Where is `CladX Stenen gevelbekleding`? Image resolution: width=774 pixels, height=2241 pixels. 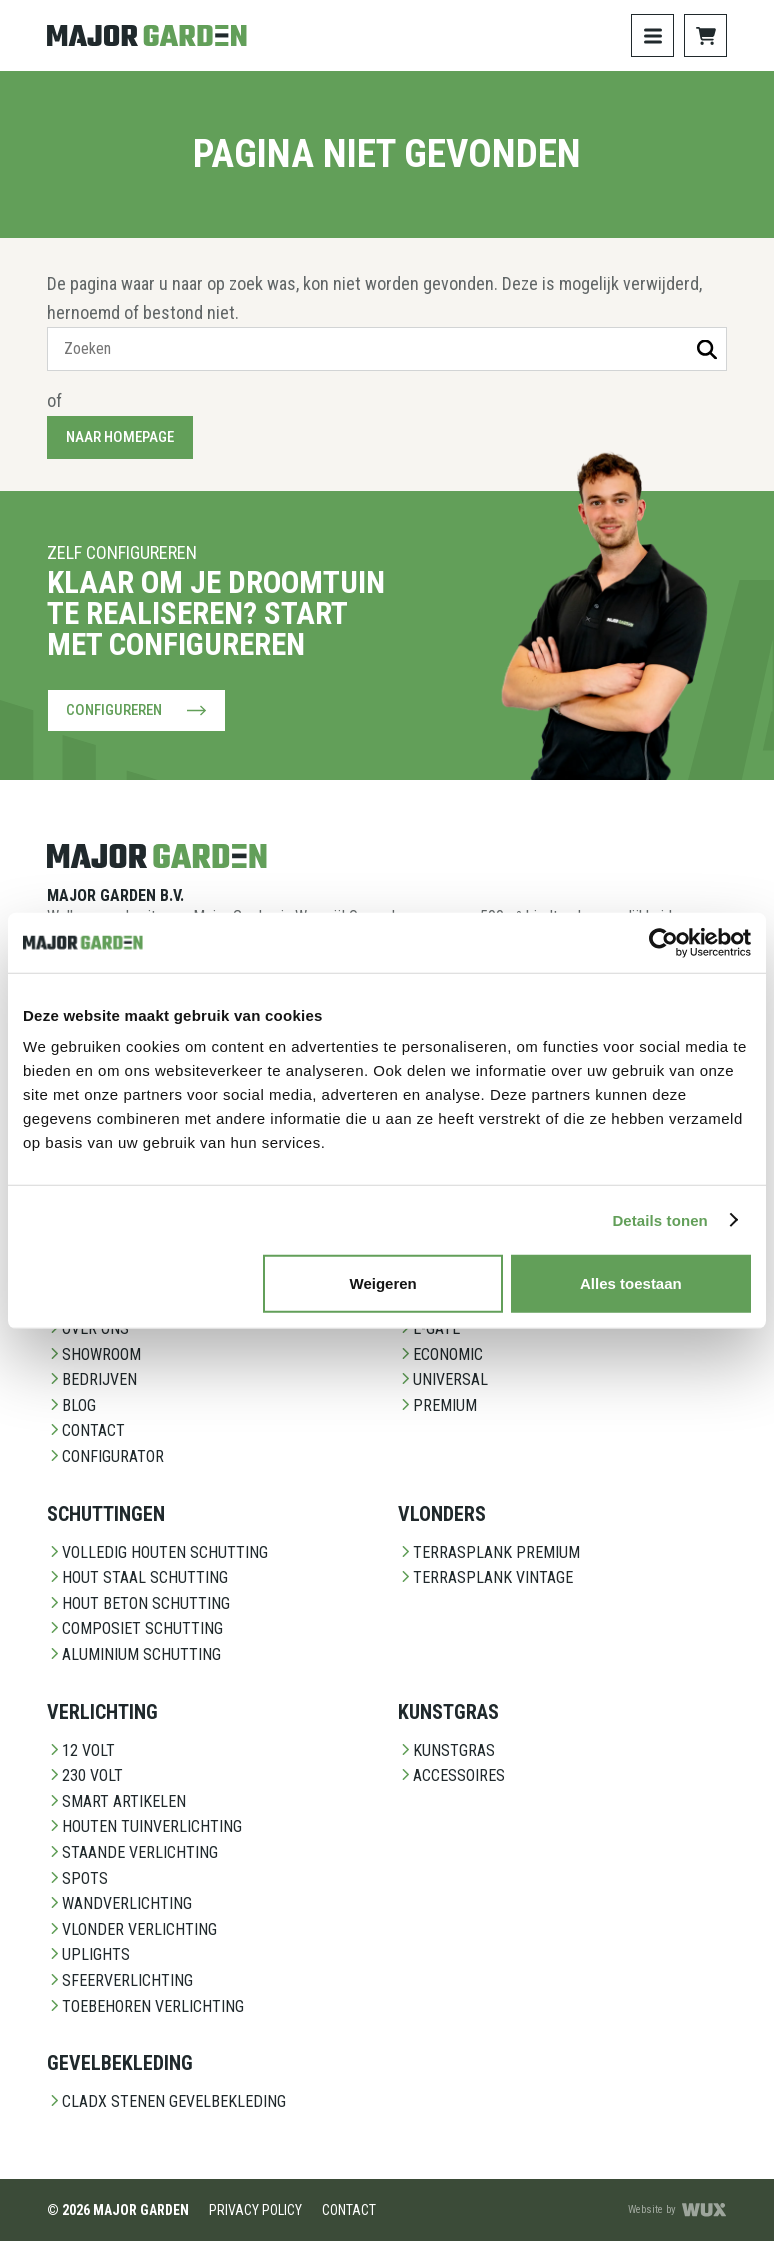 CladX Stenen gevelbekleding is located at coordinates (166, 2101).